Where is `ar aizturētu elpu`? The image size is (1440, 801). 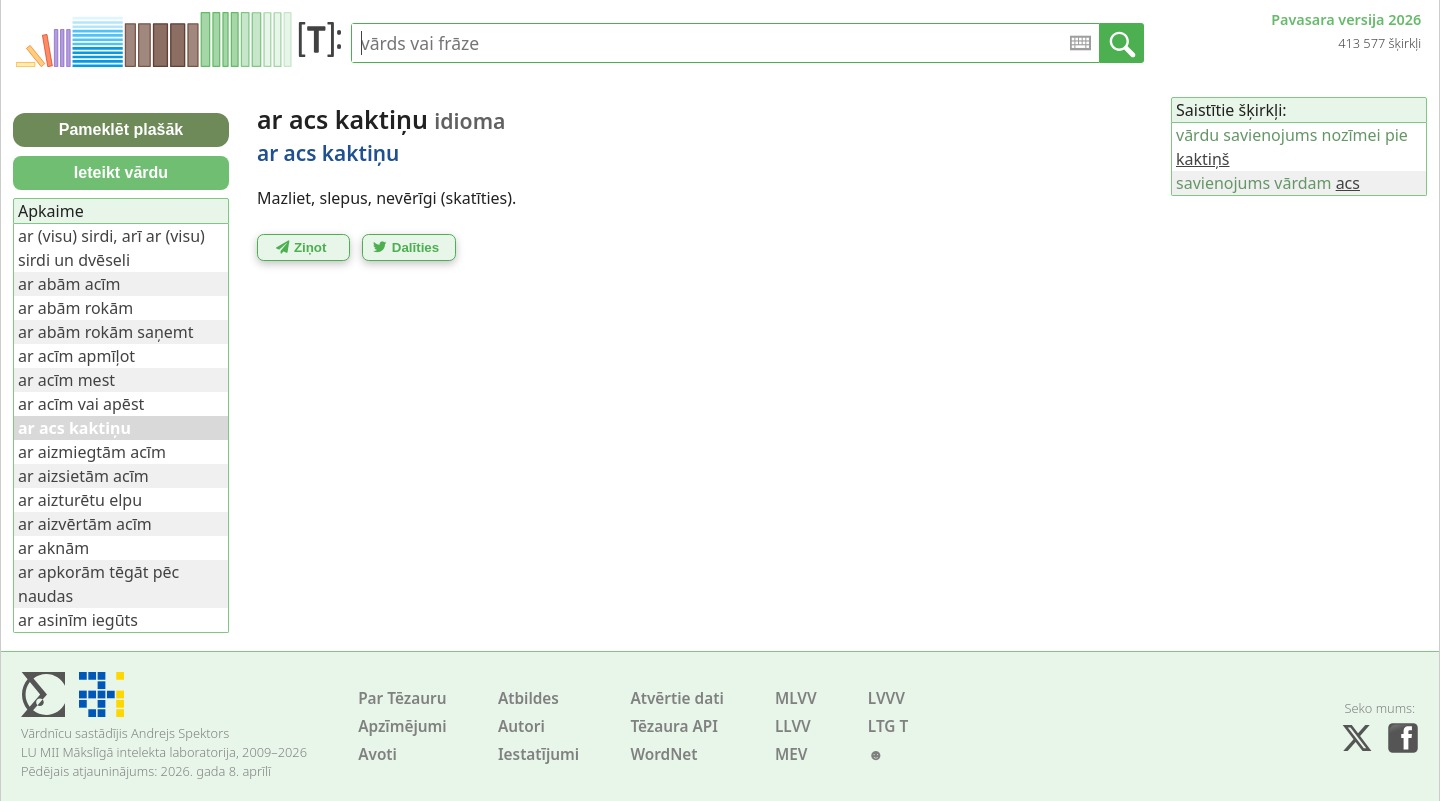
ar aizturētu elpu is located at coordinates (80, 500).